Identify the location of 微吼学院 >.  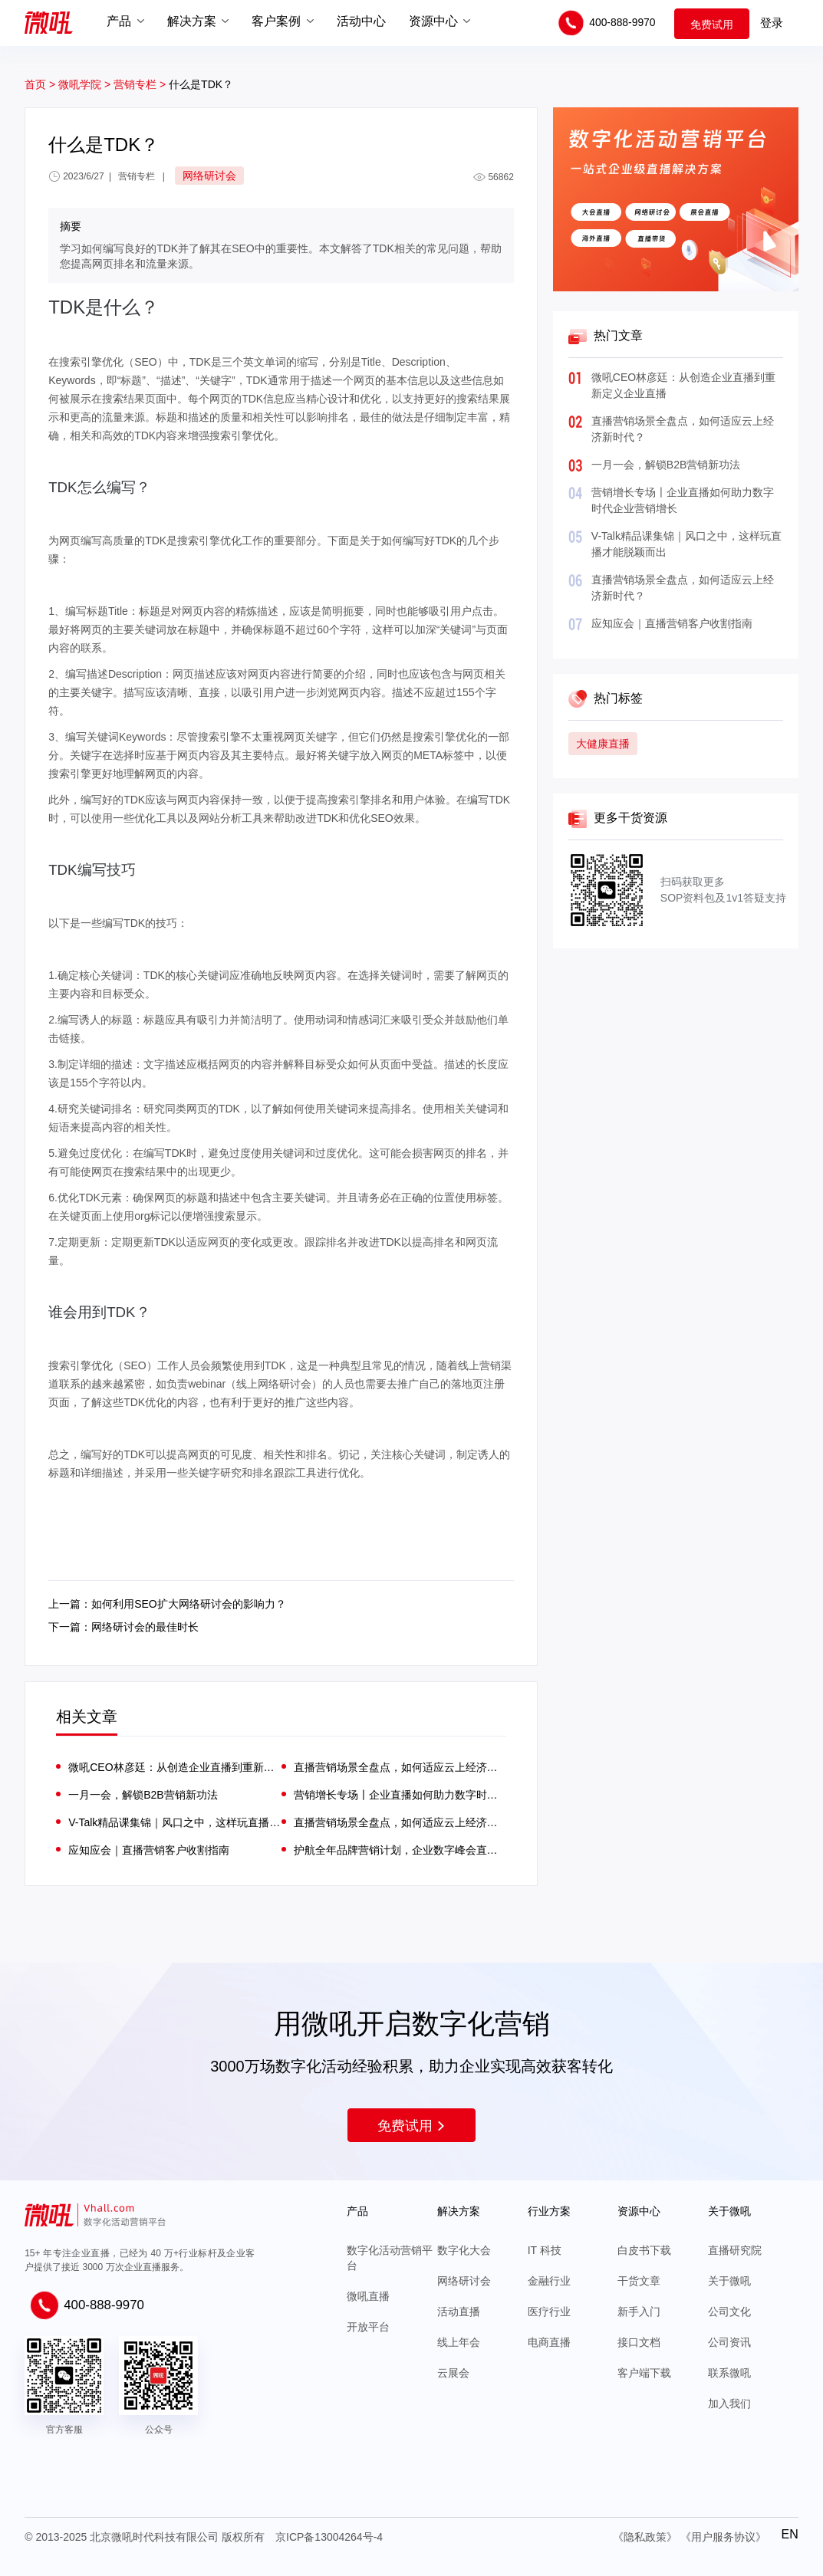
(84, 84).